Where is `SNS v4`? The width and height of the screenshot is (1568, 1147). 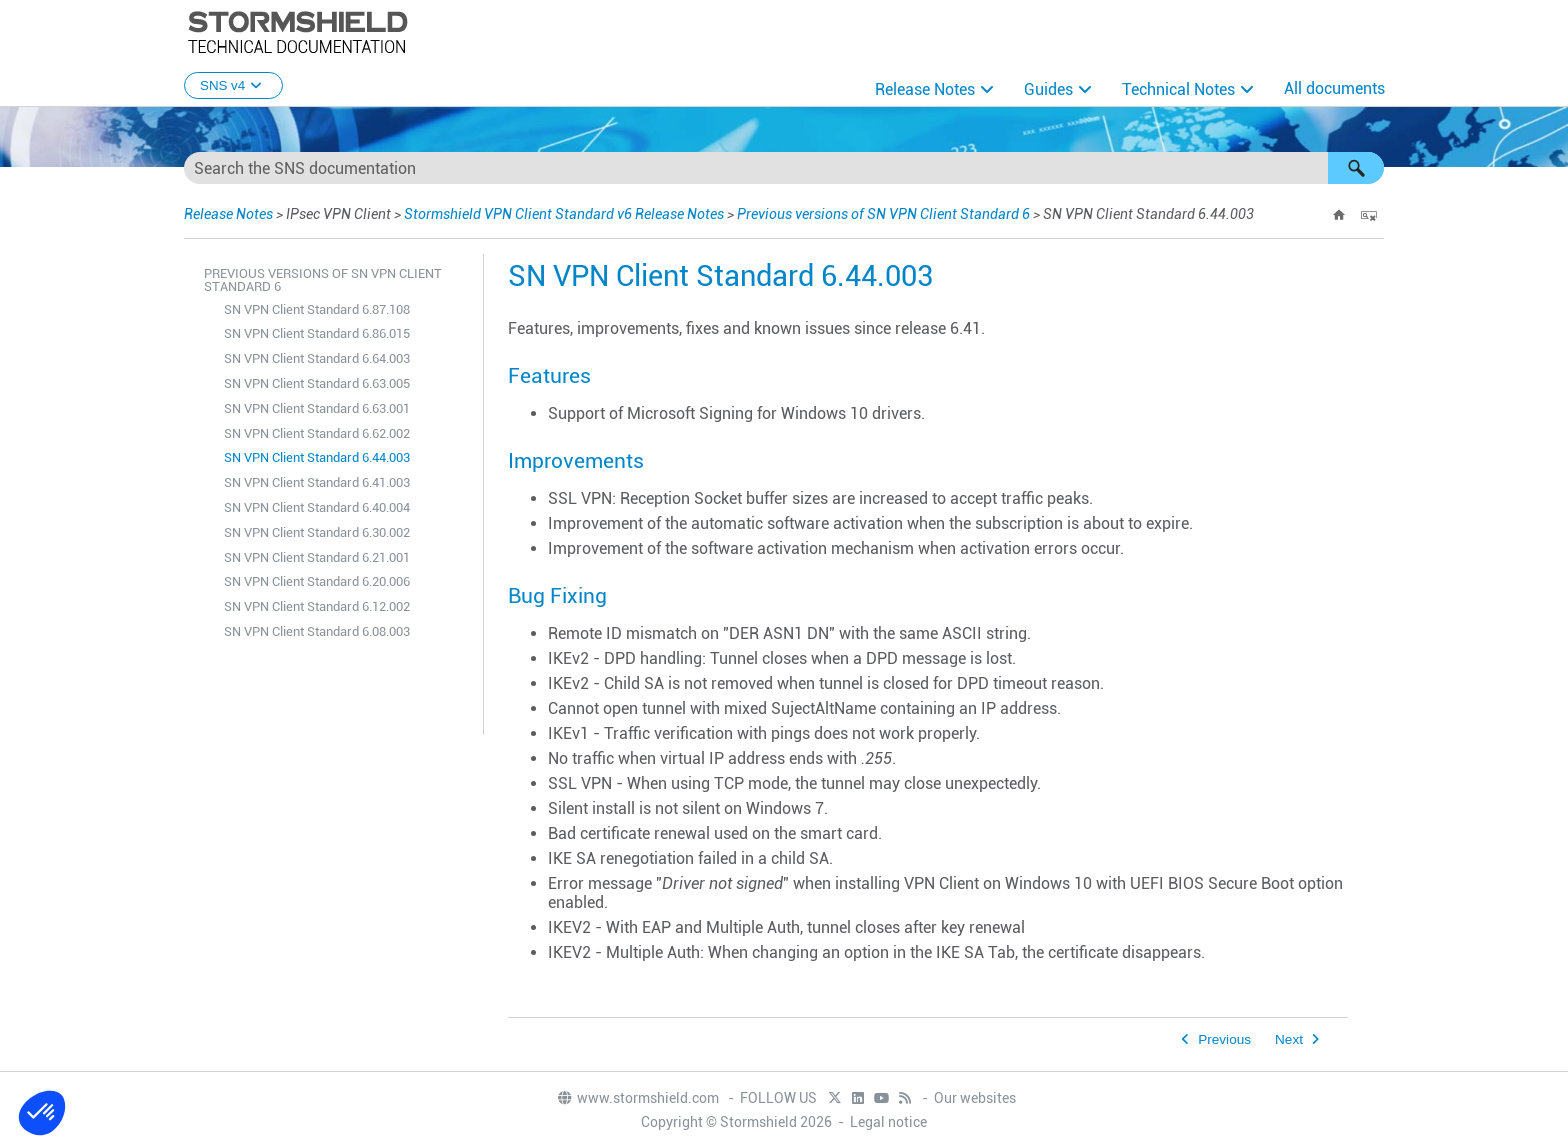
SNS v4 is located at coordinates (233, 85).